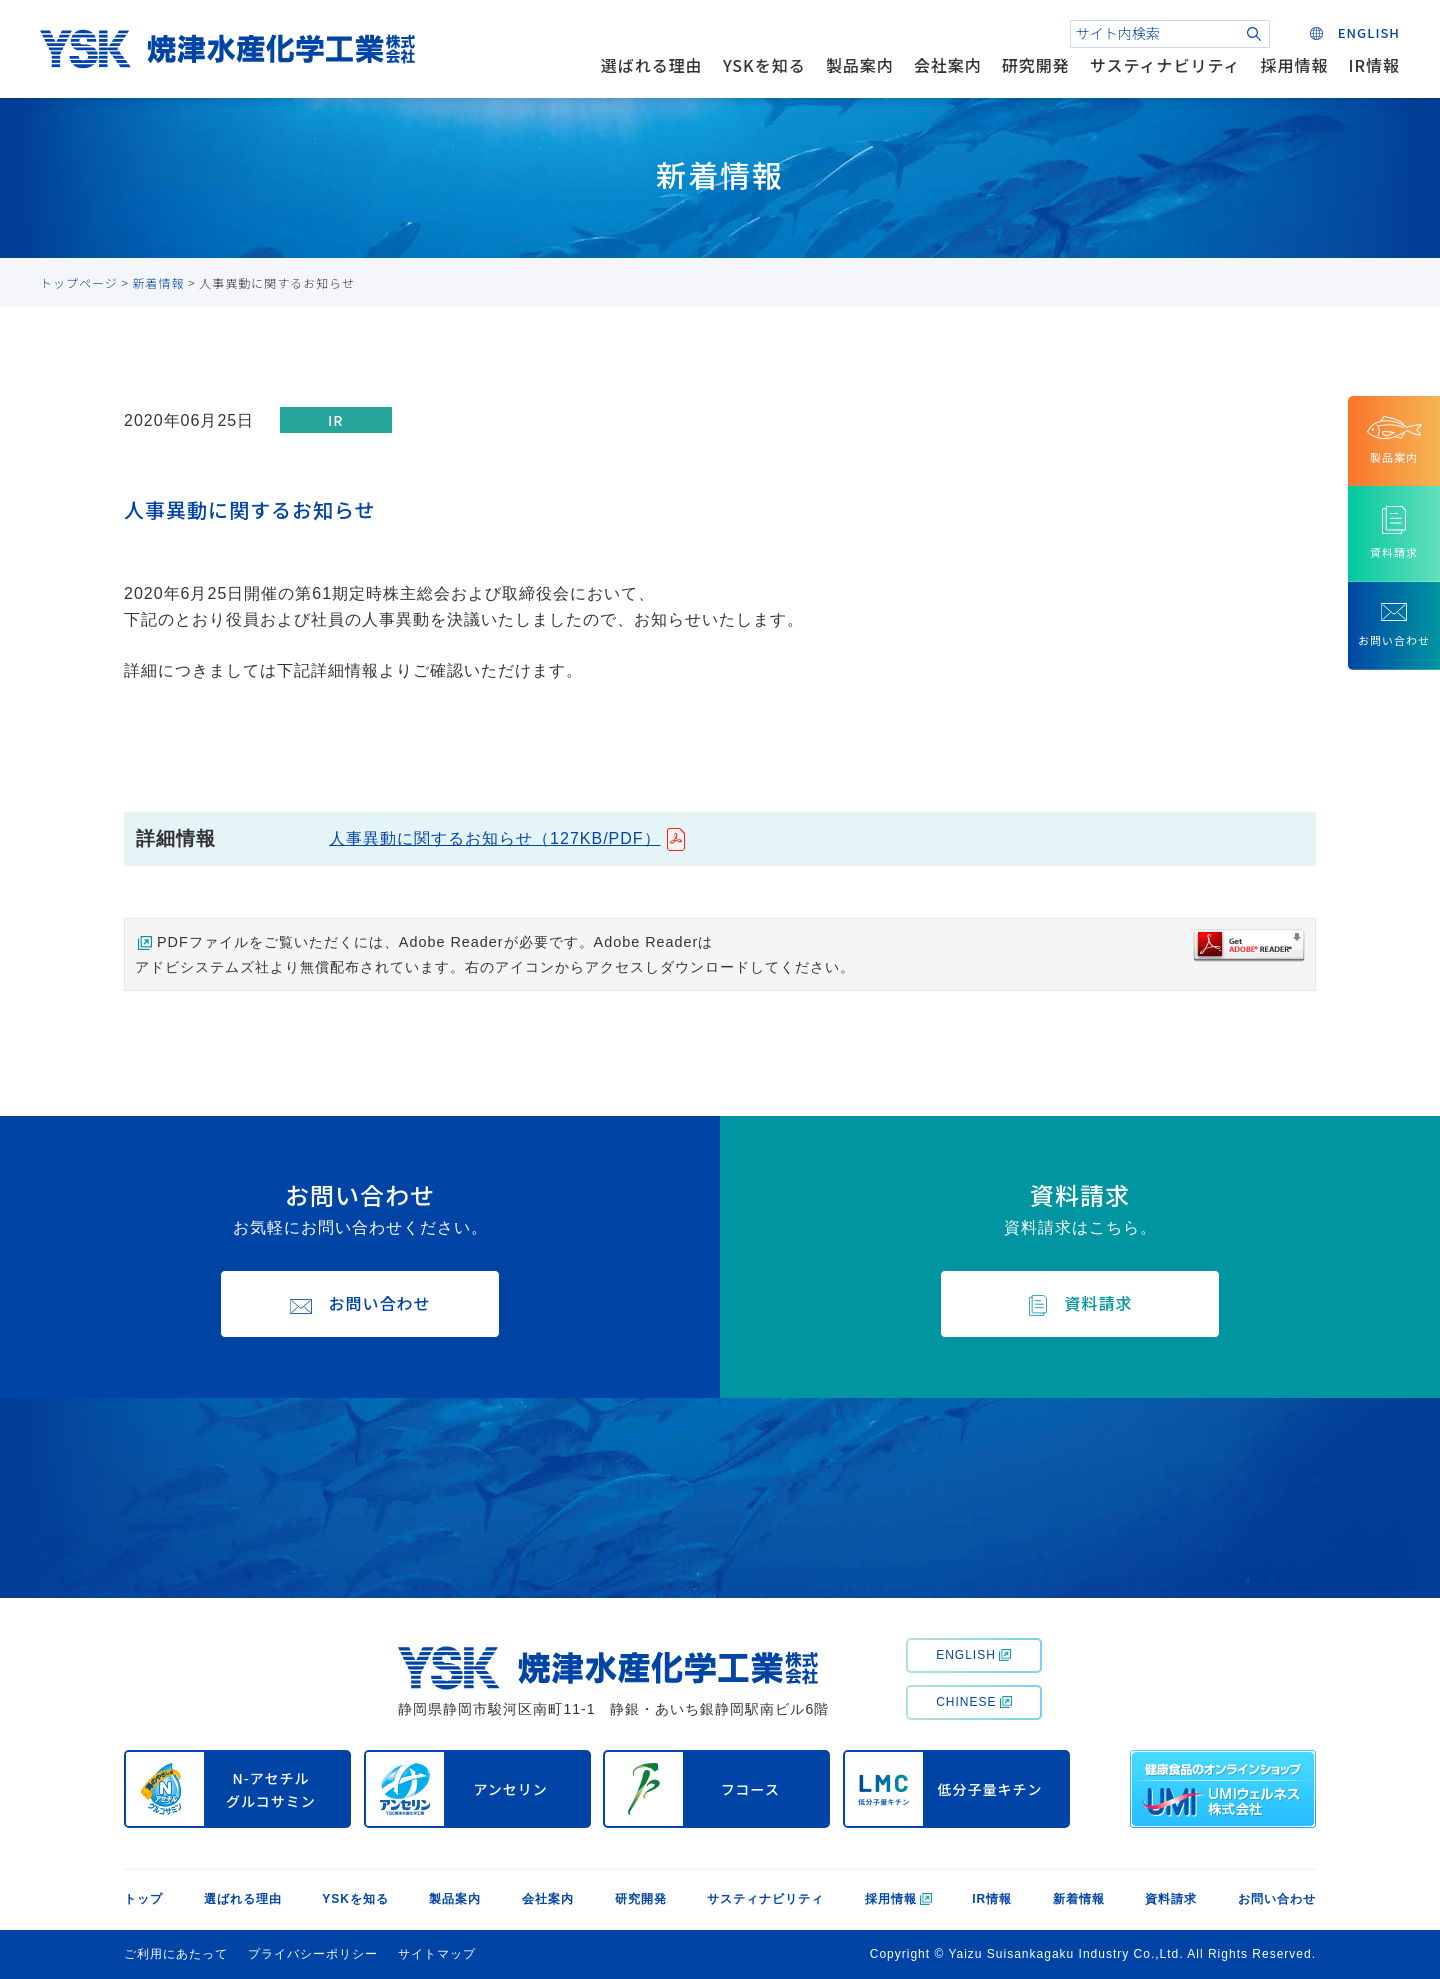  I want to click on トップページ, so click(79, 282).